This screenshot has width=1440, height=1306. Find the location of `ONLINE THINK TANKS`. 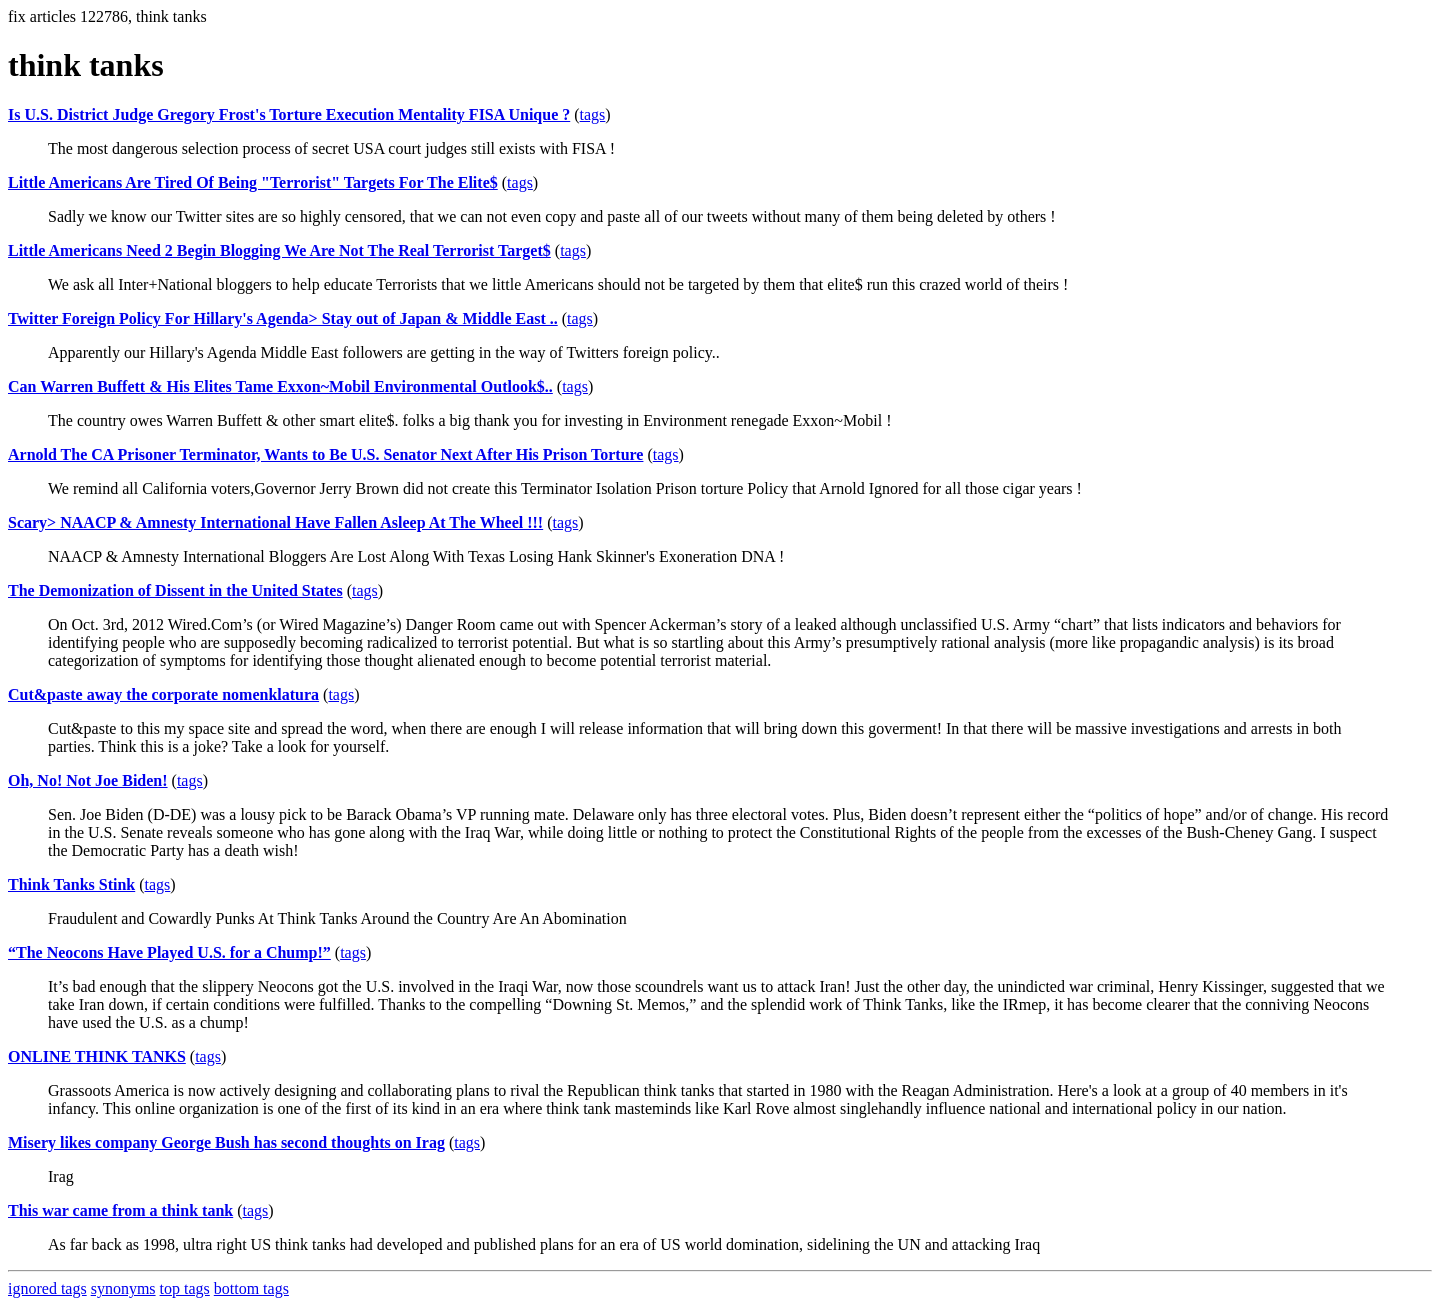

ONLINE THINK TANKS is located at coordinates (97, 1056).